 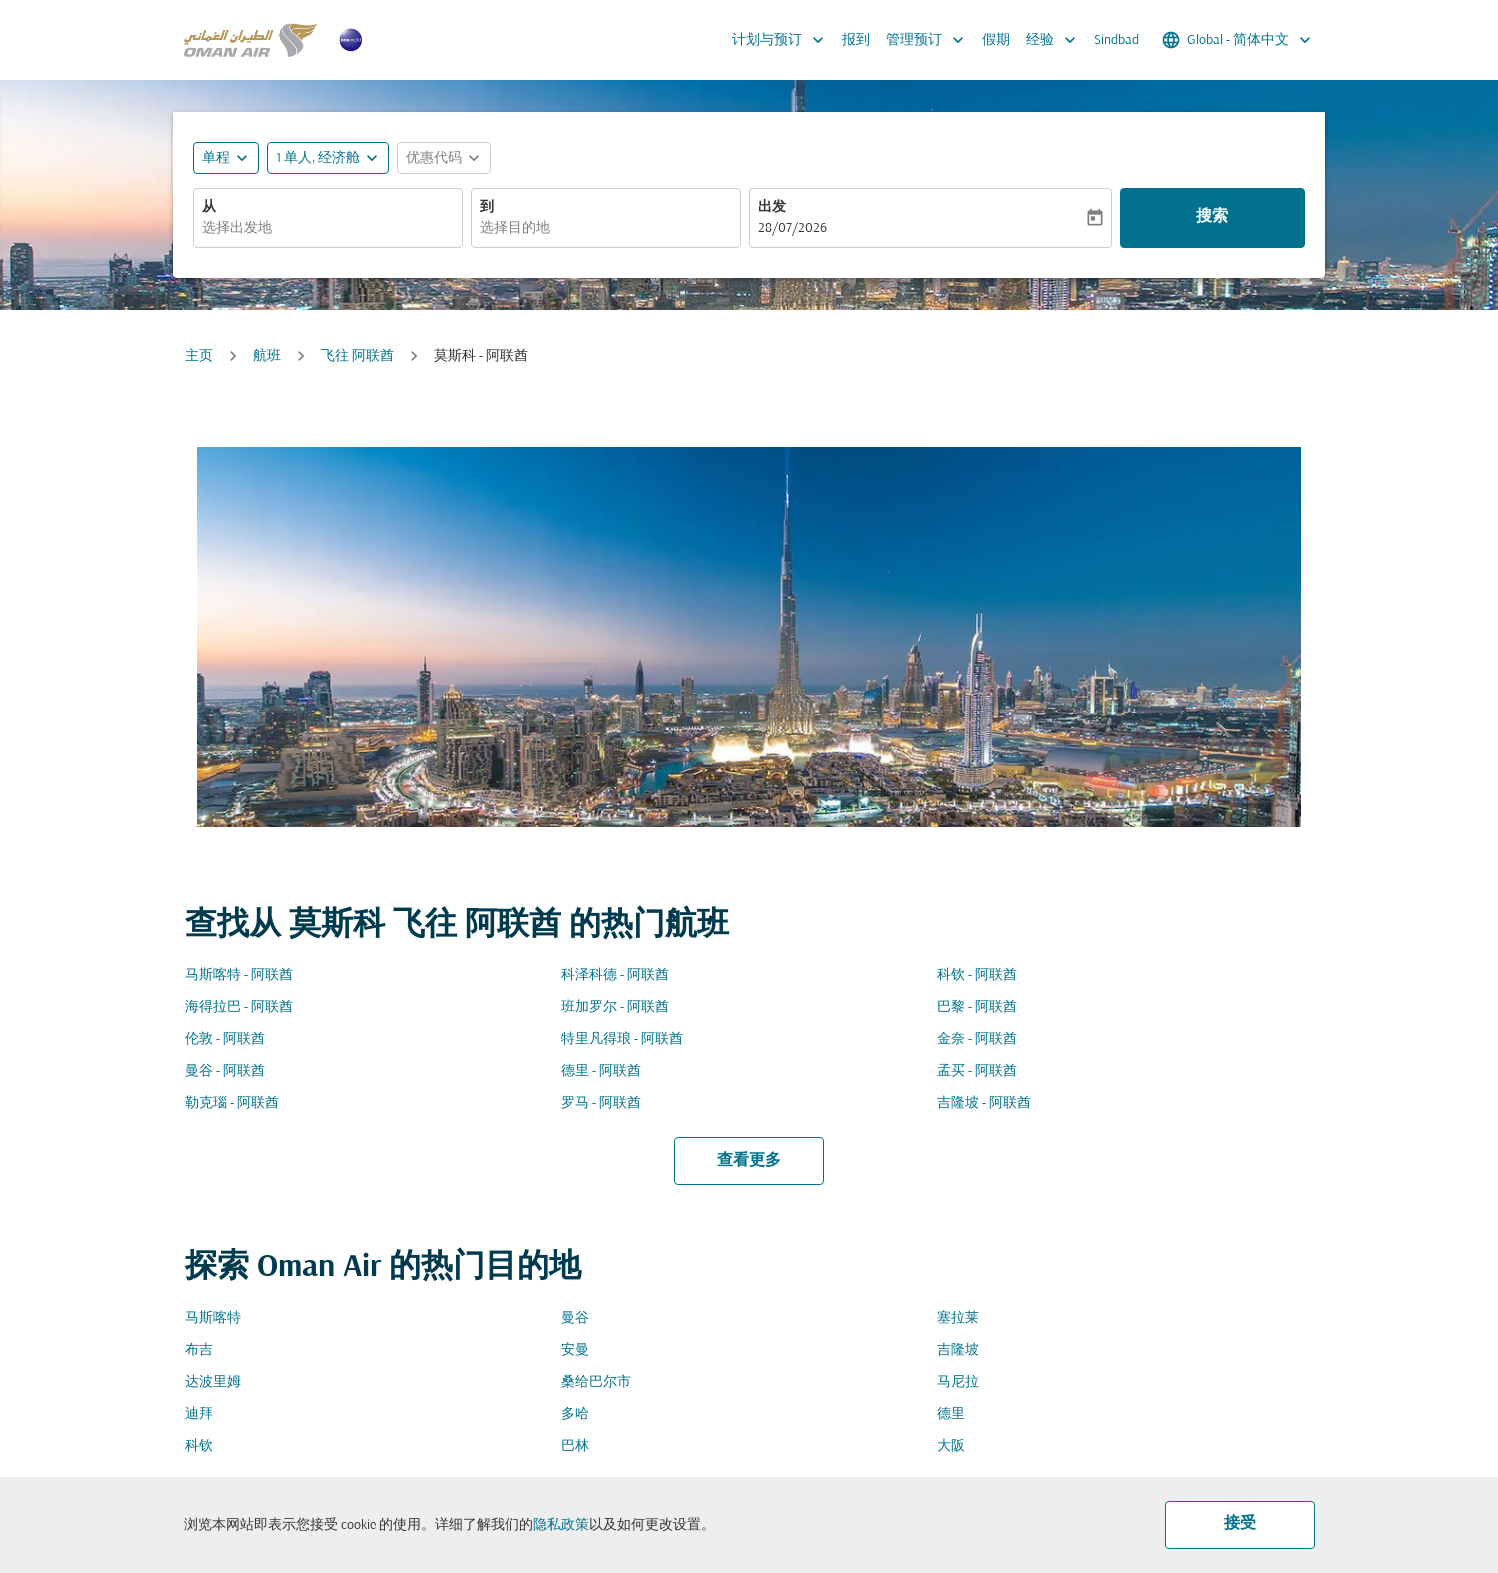 I want to click on 班加罗尔 - 阿联酋 [从 班加罗尔 至 阿联酋], so click(x=615, y=1007).